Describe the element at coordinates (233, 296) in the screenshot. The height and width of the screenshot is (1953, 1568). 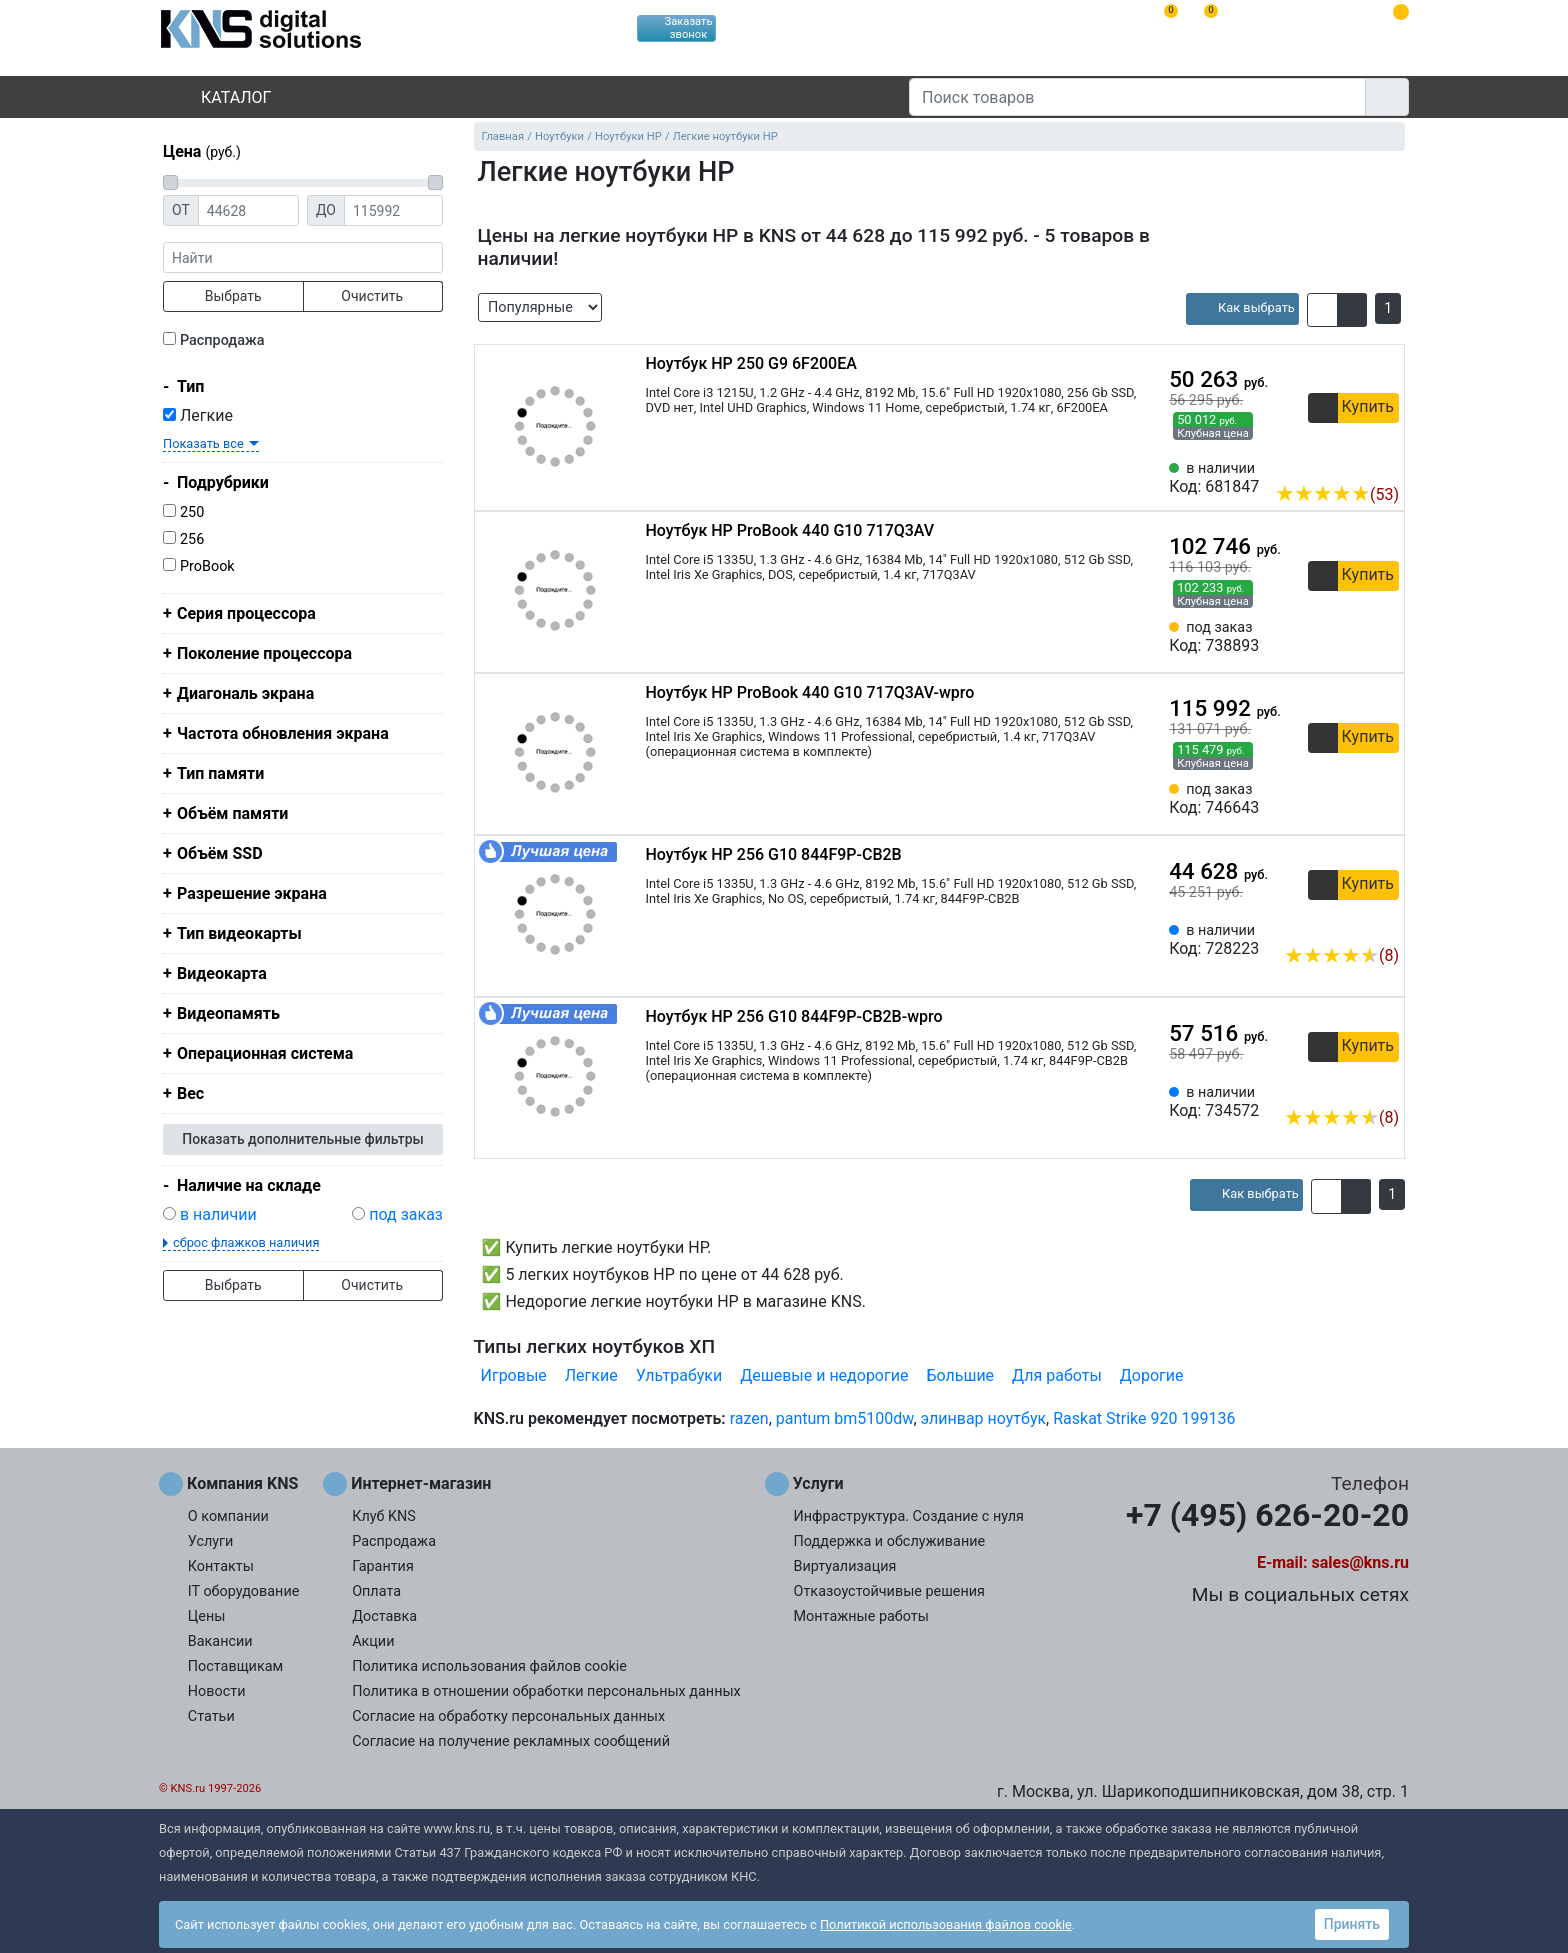
I see `Выбрать` at that location.